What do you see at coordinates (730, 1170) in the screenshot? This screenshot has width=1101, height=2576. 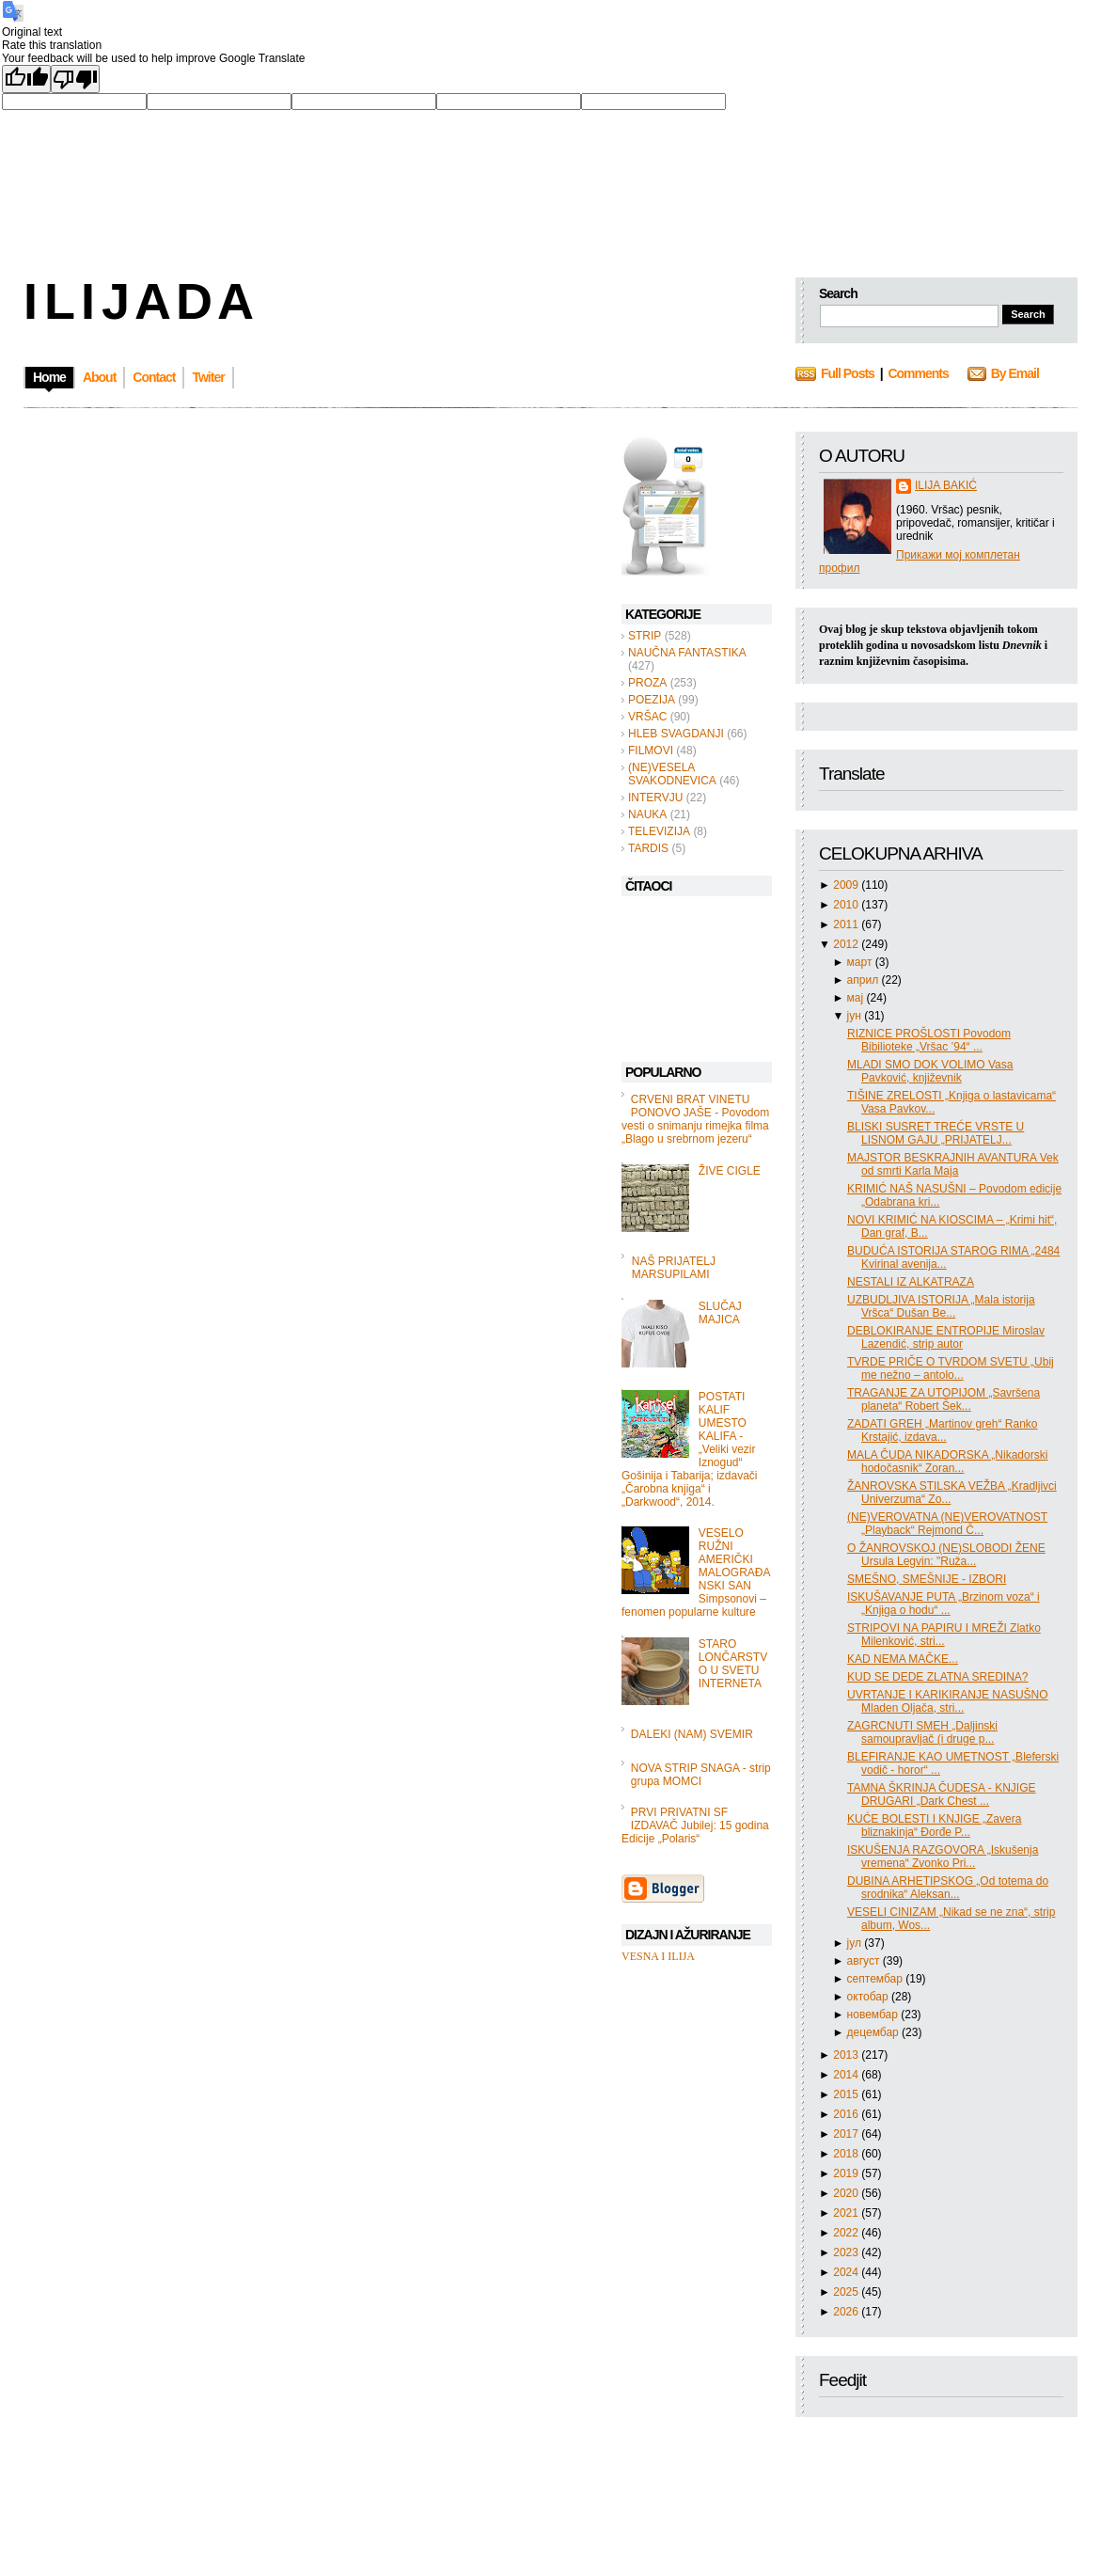 I see `ŽIVE CIGLE` at bounding box center [730, 1170].